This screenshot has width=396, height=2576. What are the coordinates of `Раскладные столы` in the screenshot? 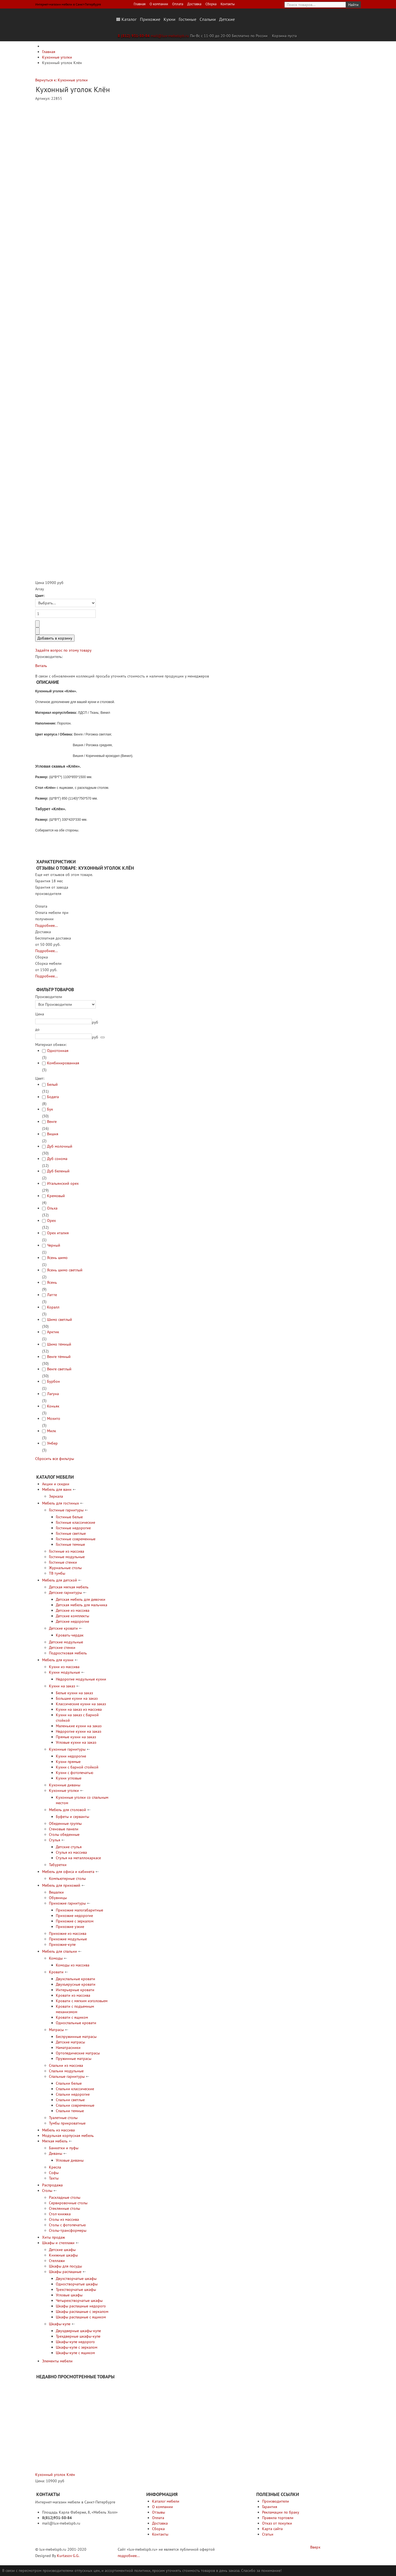 It's located at (64, 2197).